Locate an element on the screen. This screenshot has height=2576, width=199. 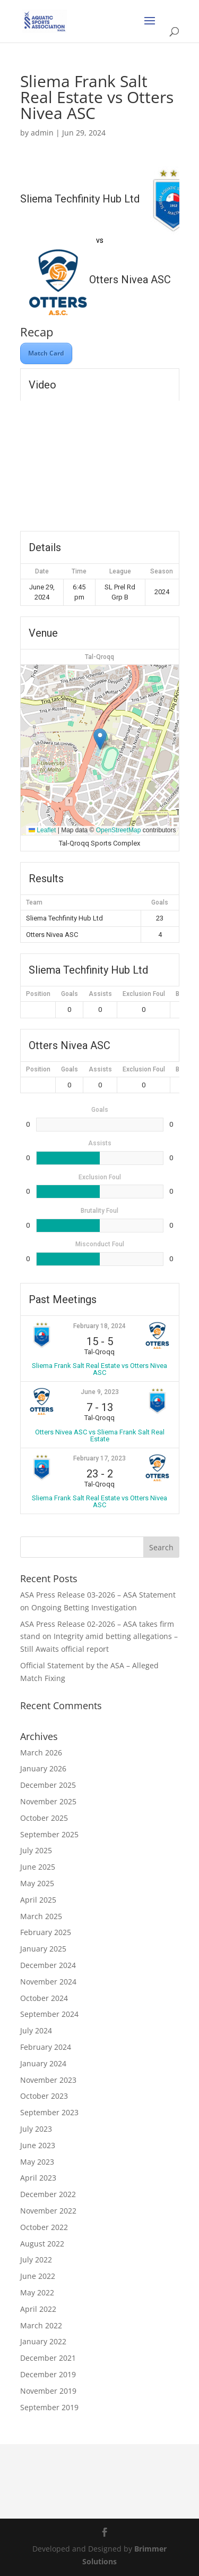
November 2019 is located at coordinates (48, 2391).